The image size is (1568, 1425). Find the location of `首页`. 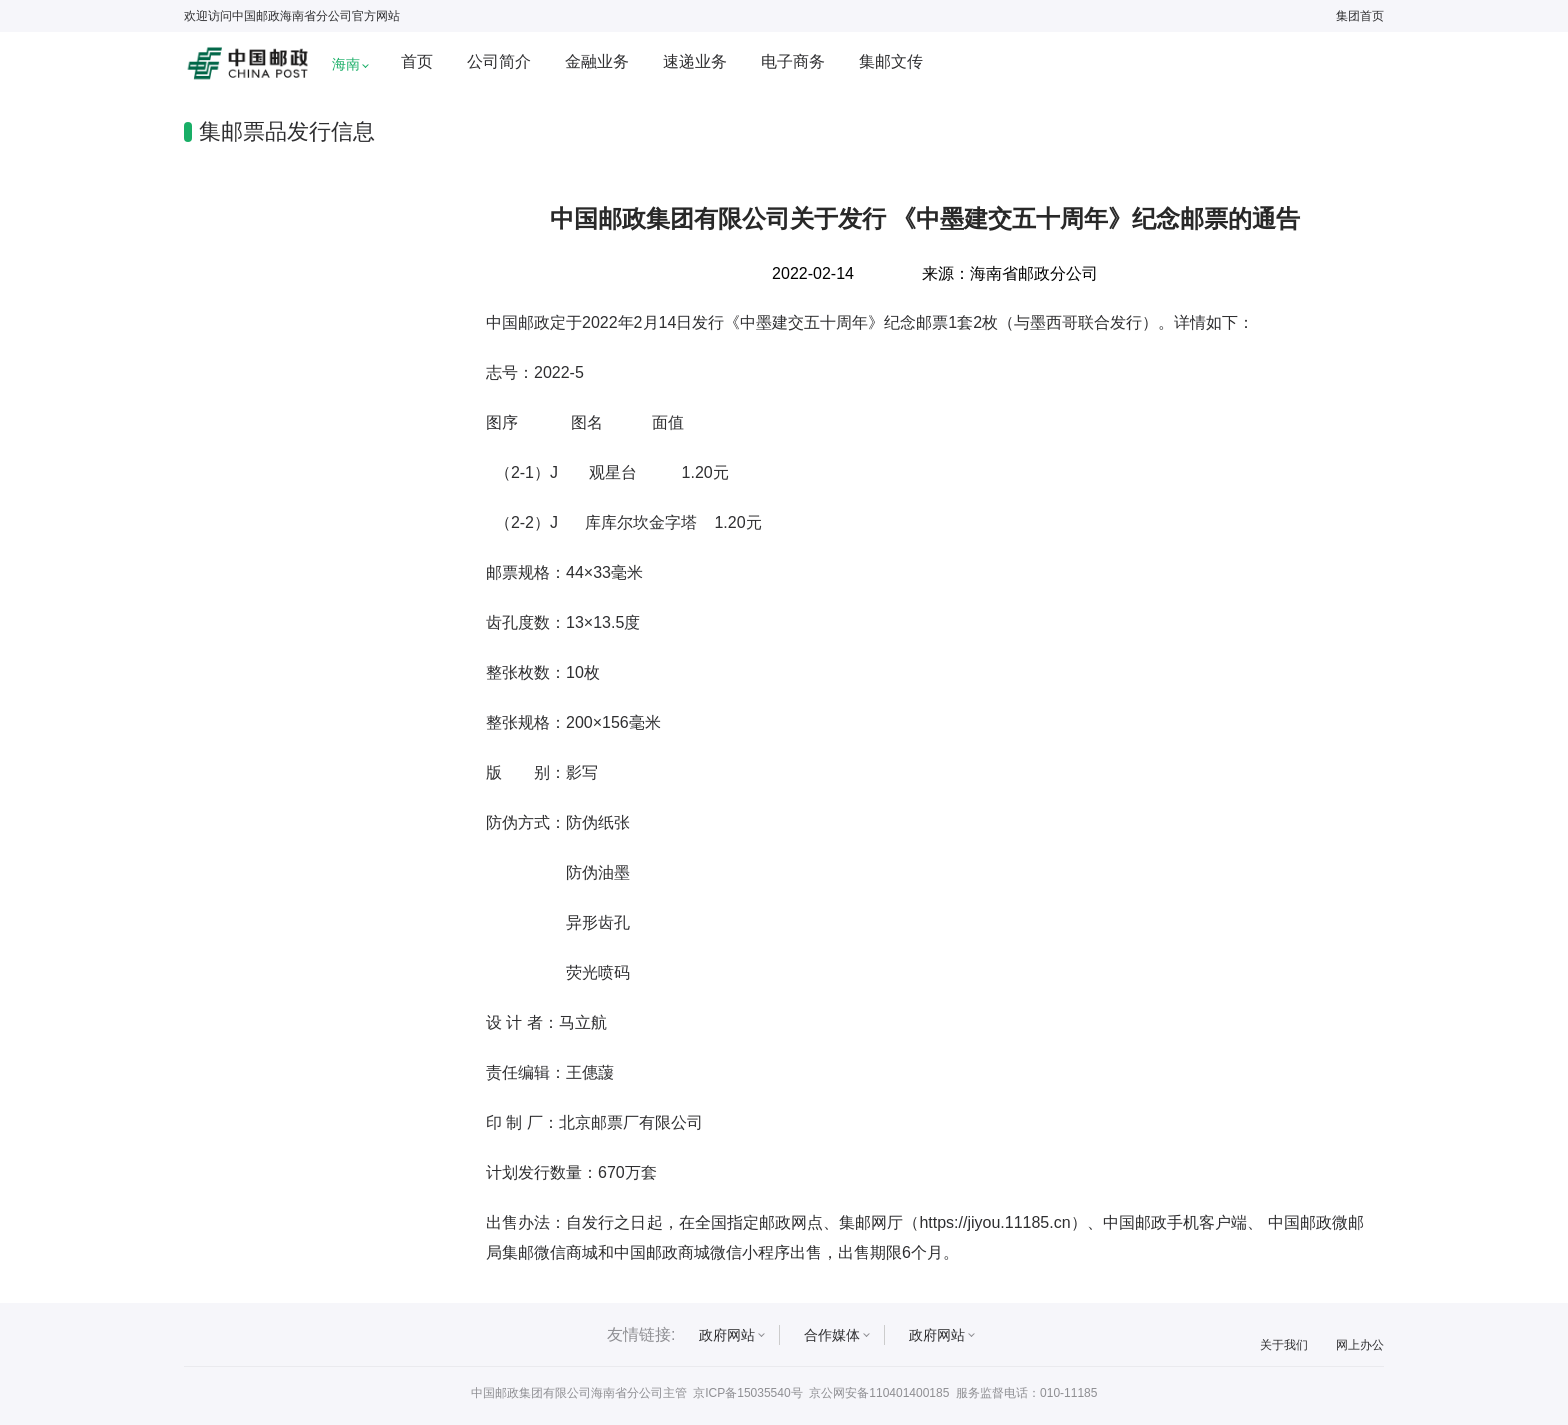

首页 is located at coordinates (417, 61).